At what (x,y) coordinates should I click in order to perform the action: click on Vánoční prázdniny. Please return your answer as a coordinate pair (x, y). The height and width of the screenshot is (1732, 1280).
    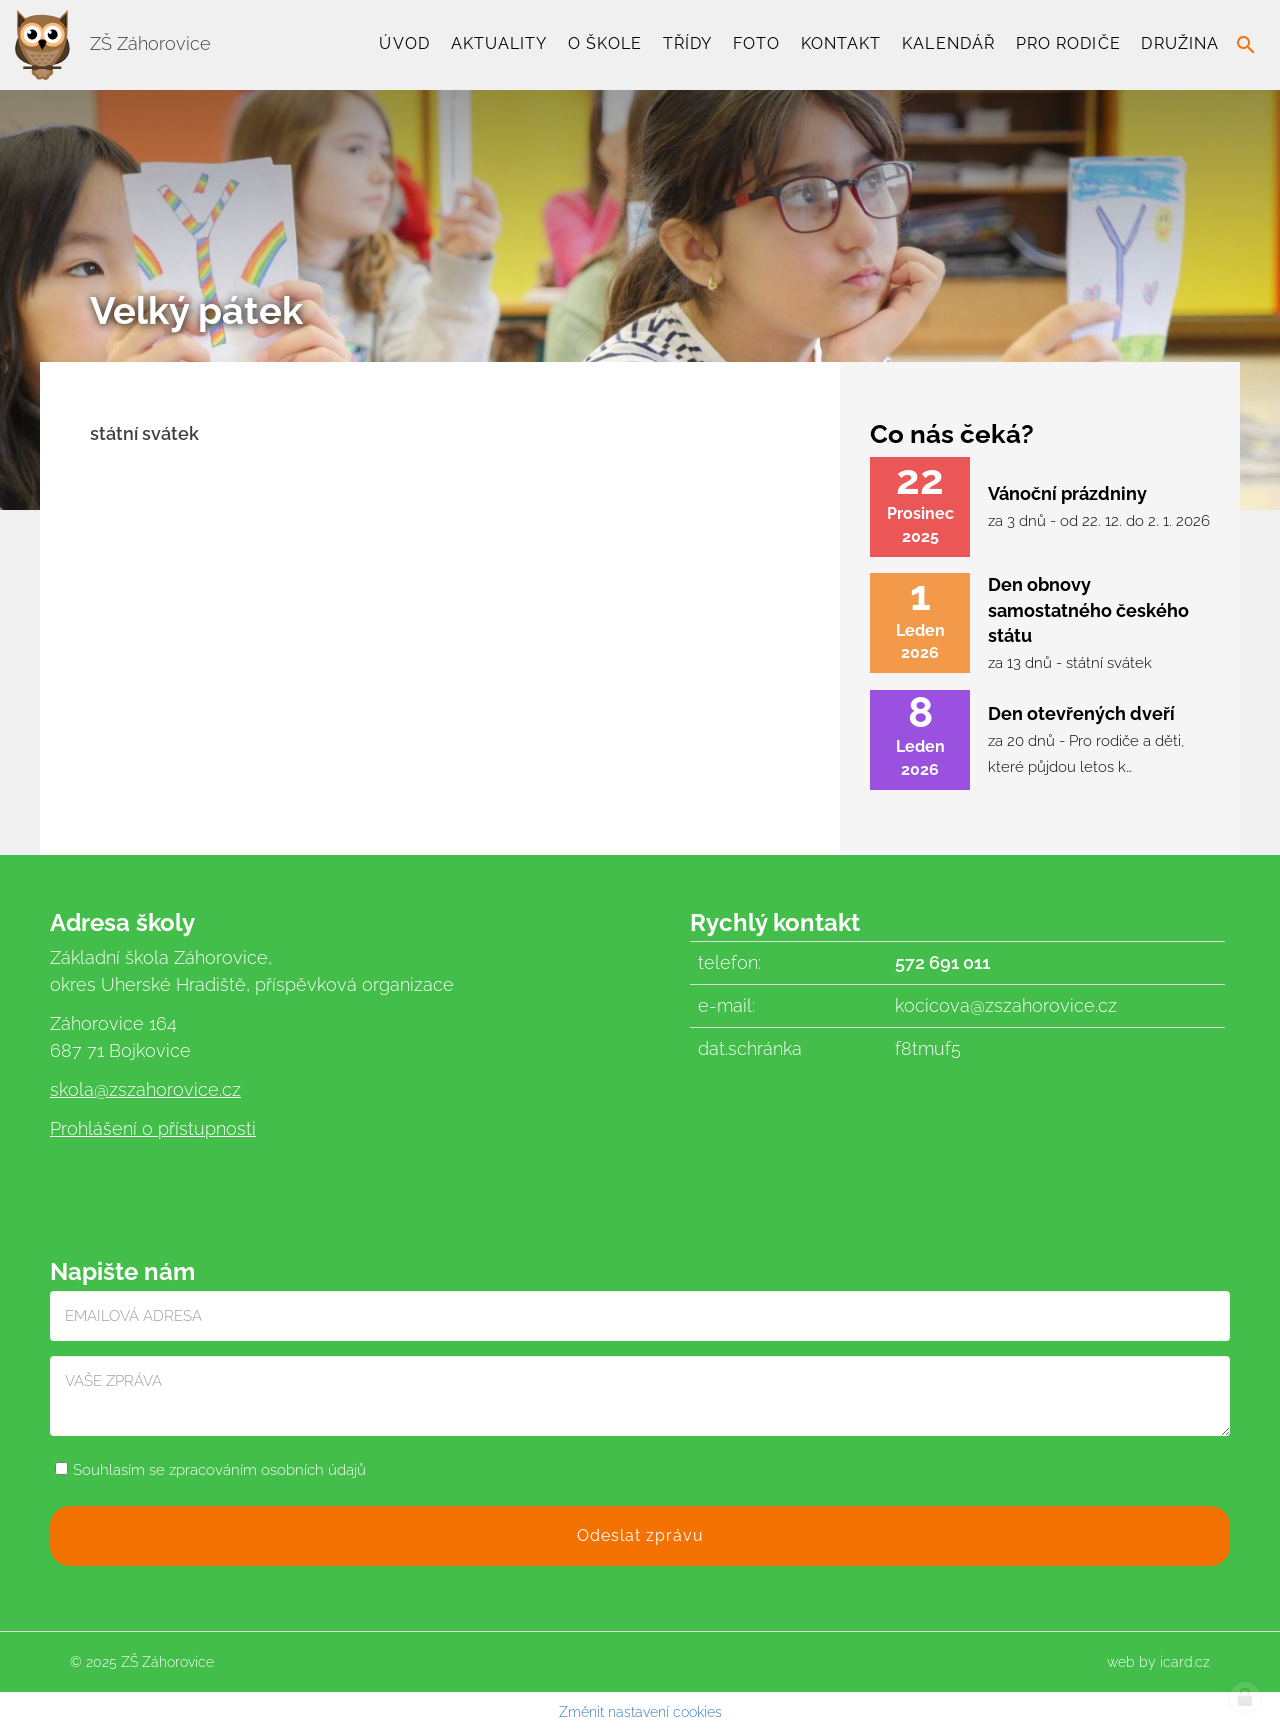
    Looking at the image, I should click on (1067, 493).